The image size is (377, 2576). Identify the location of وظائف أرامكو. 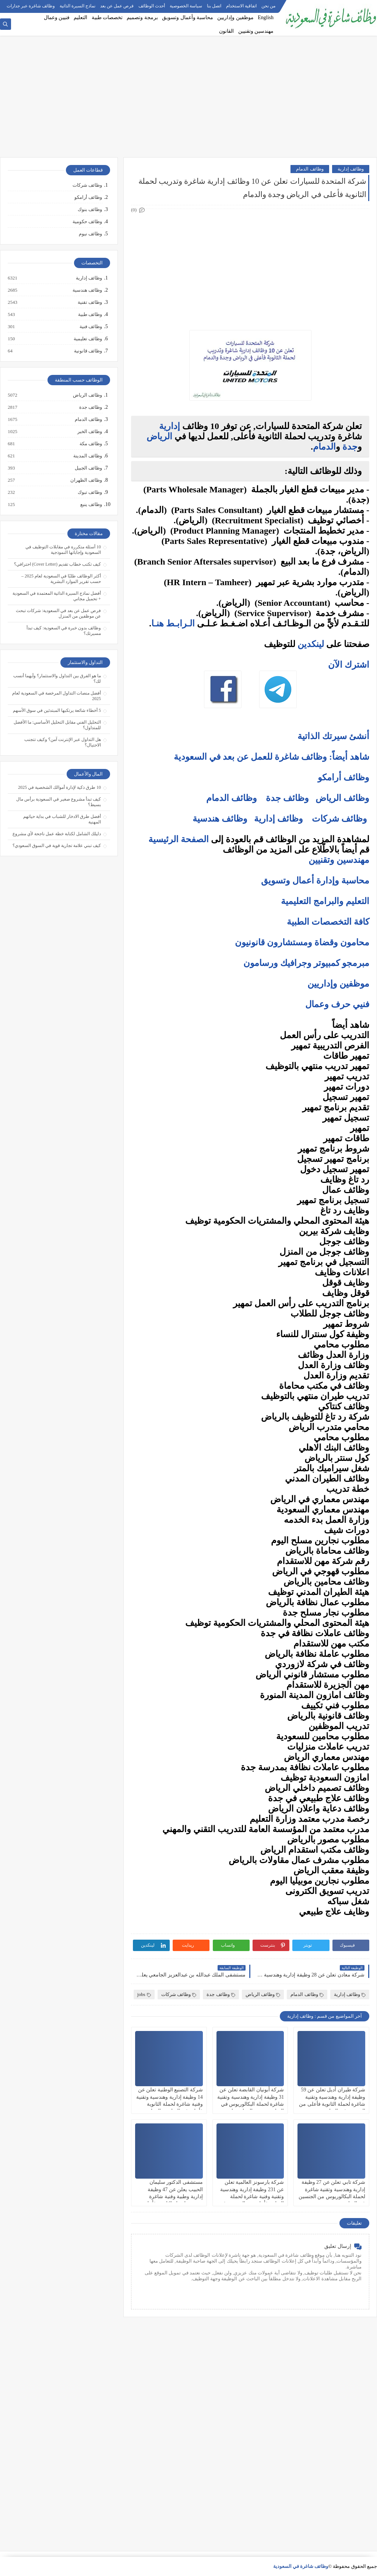
(88, 197).